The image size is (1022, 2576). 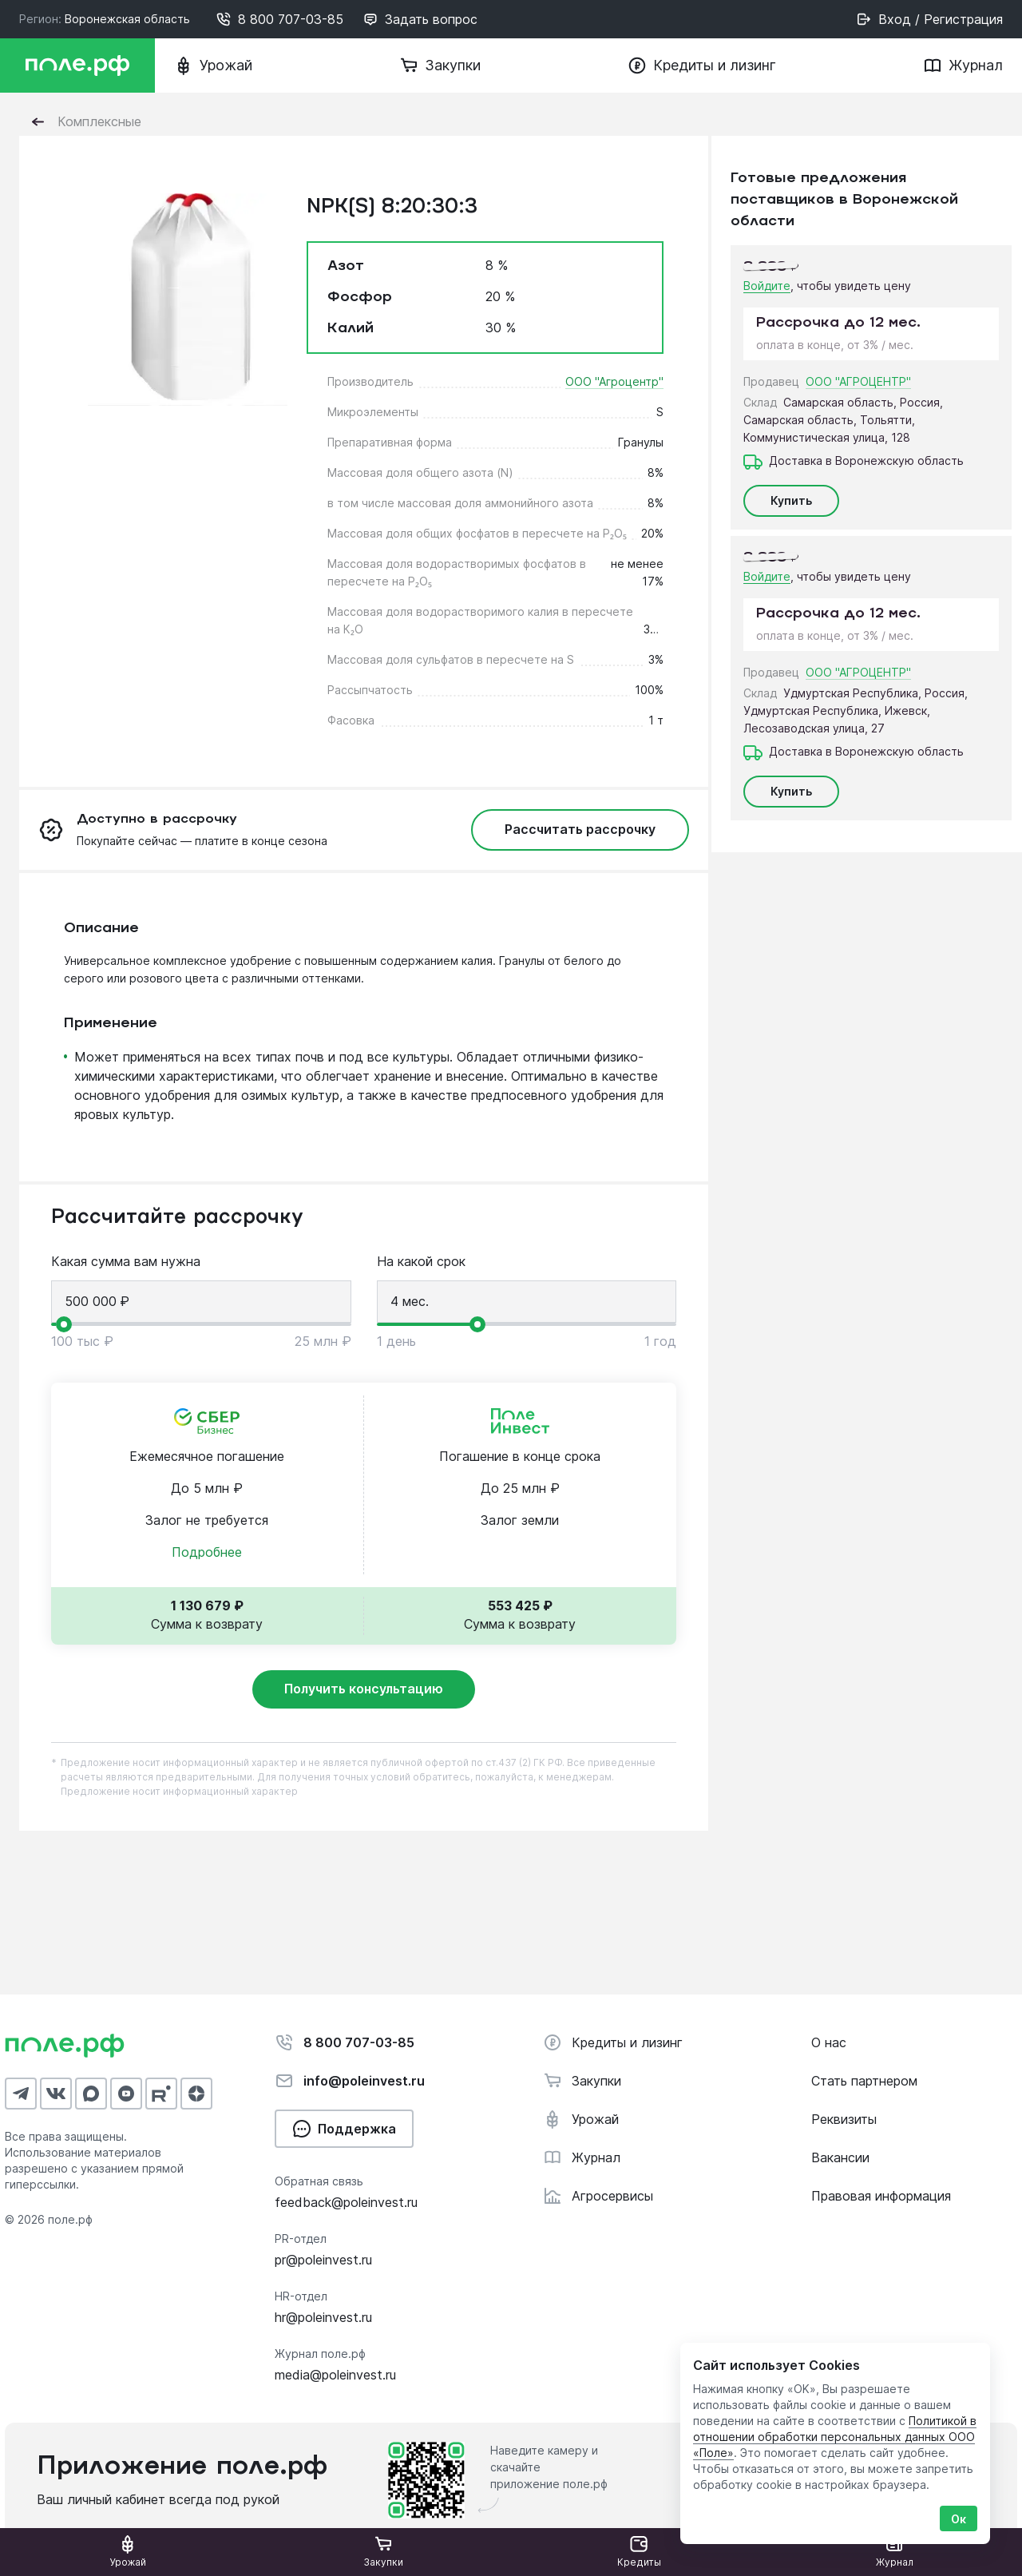 What do you see at coordinates (227, 115) in the screenshot?
I see `Нет` at bounding box center [227, 115].